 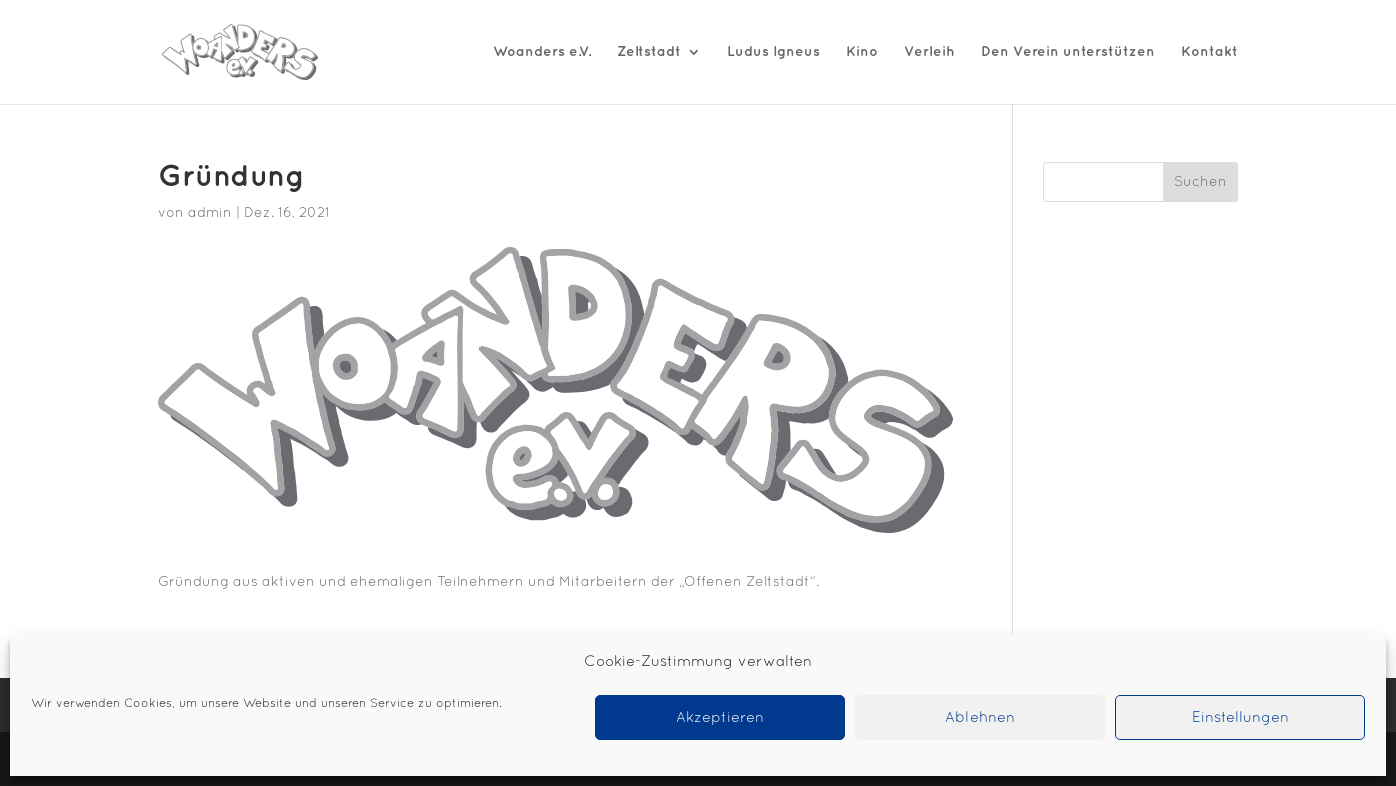 I want to click on Kontakt, so click(x=1209, y=51).